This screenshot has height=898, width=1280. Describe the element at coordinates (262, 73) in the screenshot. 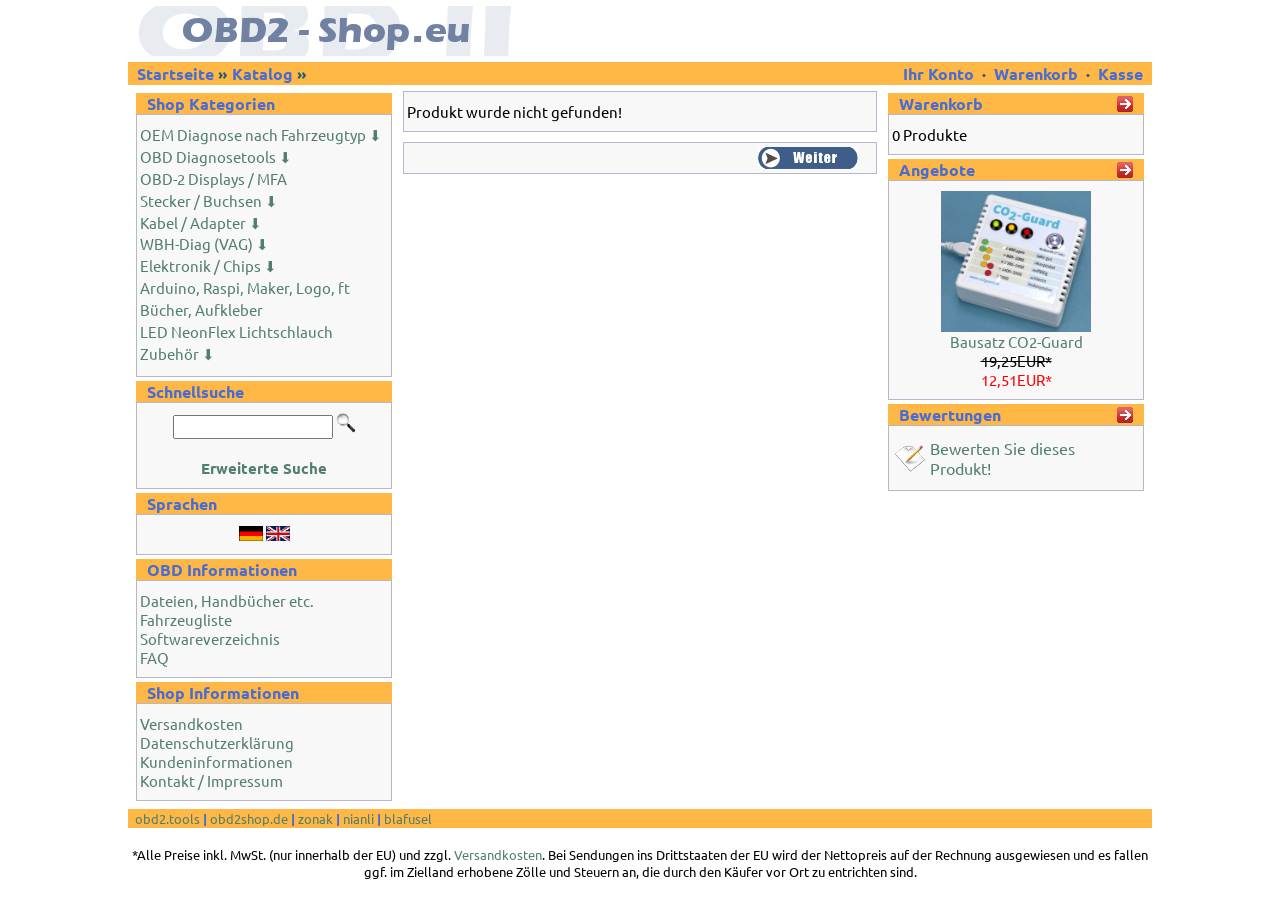

I see `Katalog` at that location.